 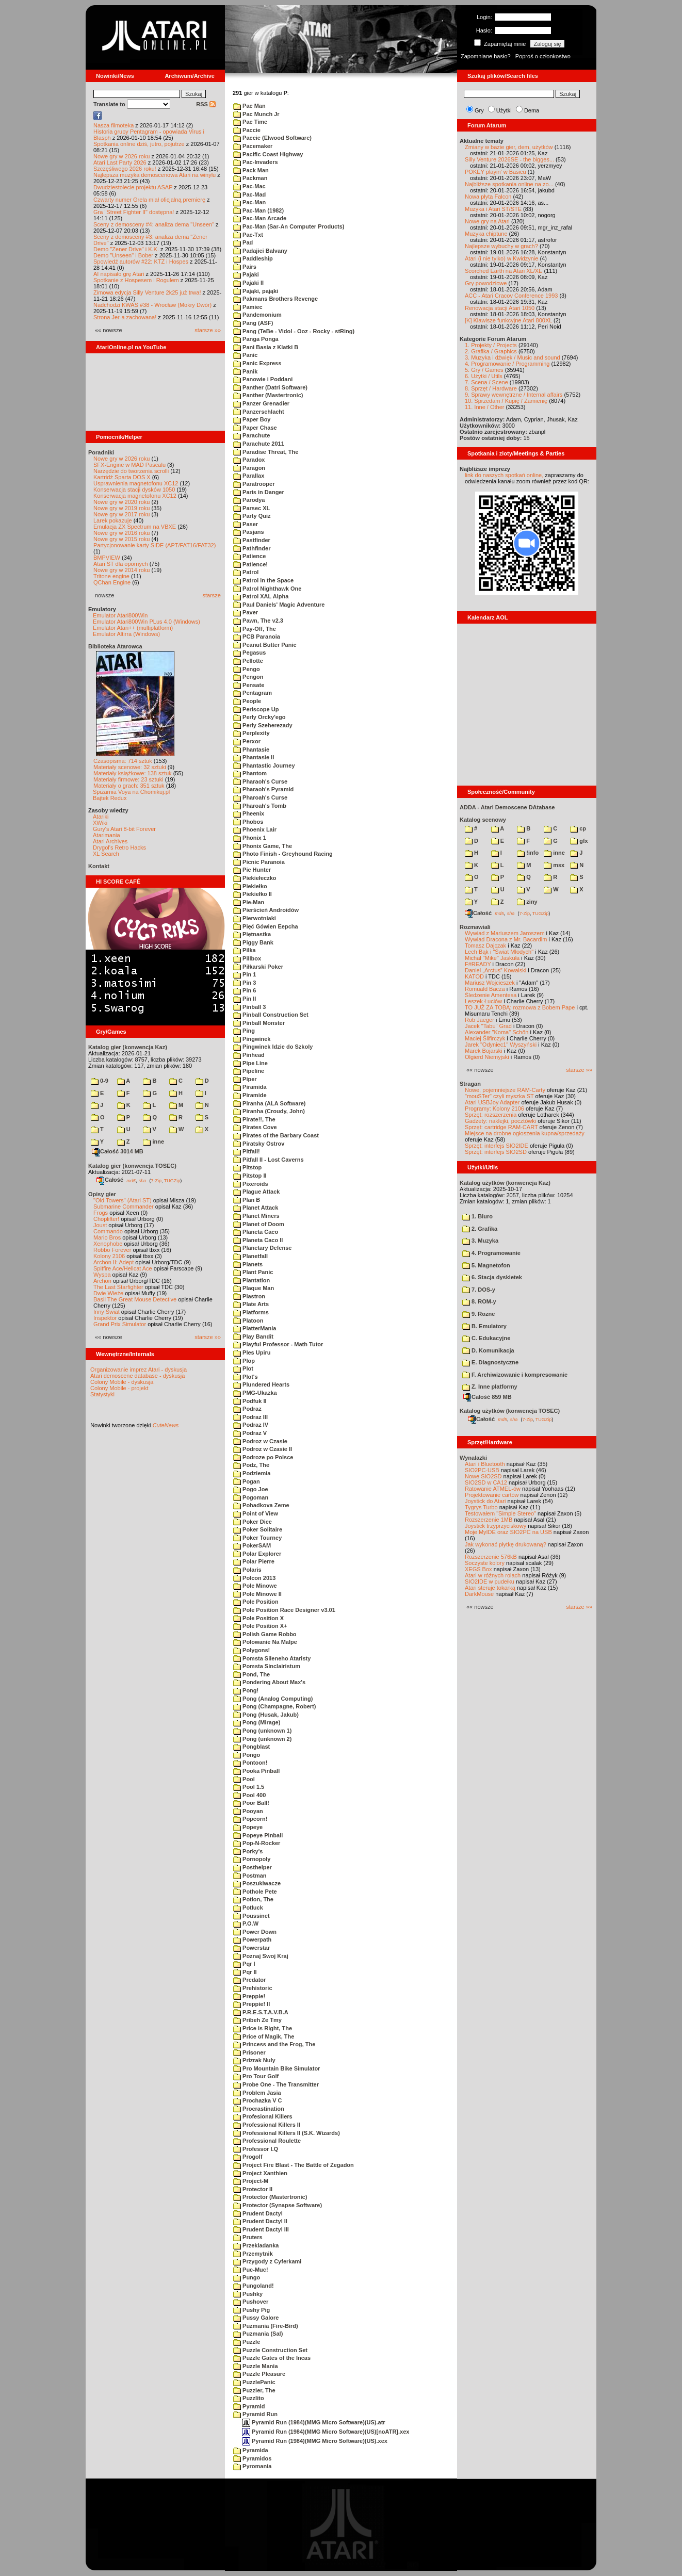 What do you see at coordinates (492, 1277) in the screenshot?
I see `6. Stacja dyskietek` at bounding box center [492, 1277].